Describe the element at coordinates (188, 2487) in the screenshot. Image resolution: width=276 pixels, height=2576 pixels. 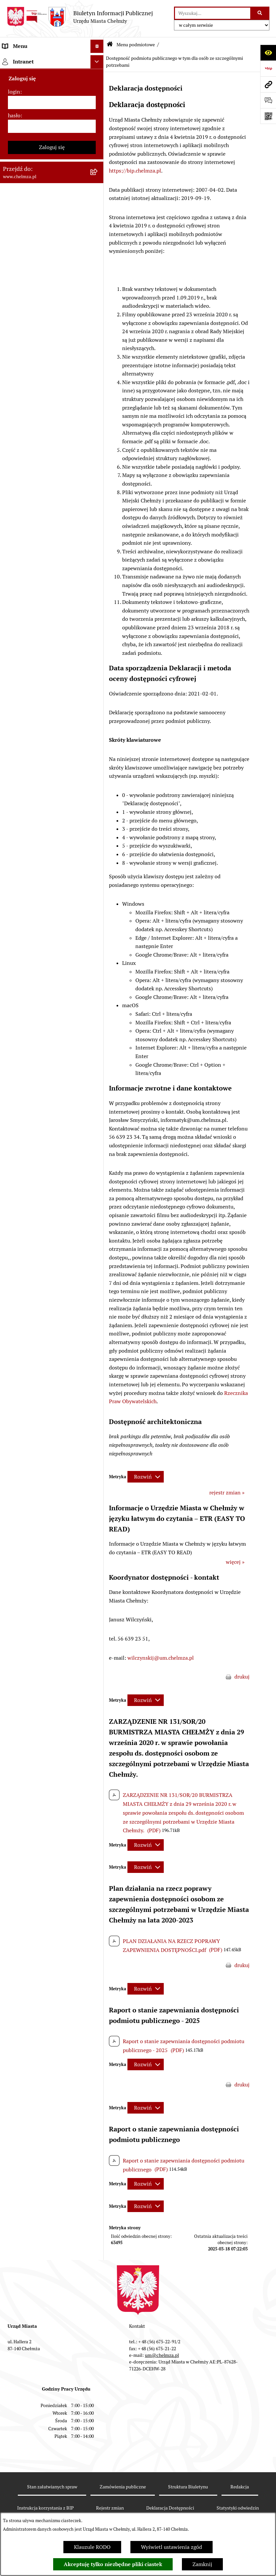
I see `Struktura Biuletynu` at that location.